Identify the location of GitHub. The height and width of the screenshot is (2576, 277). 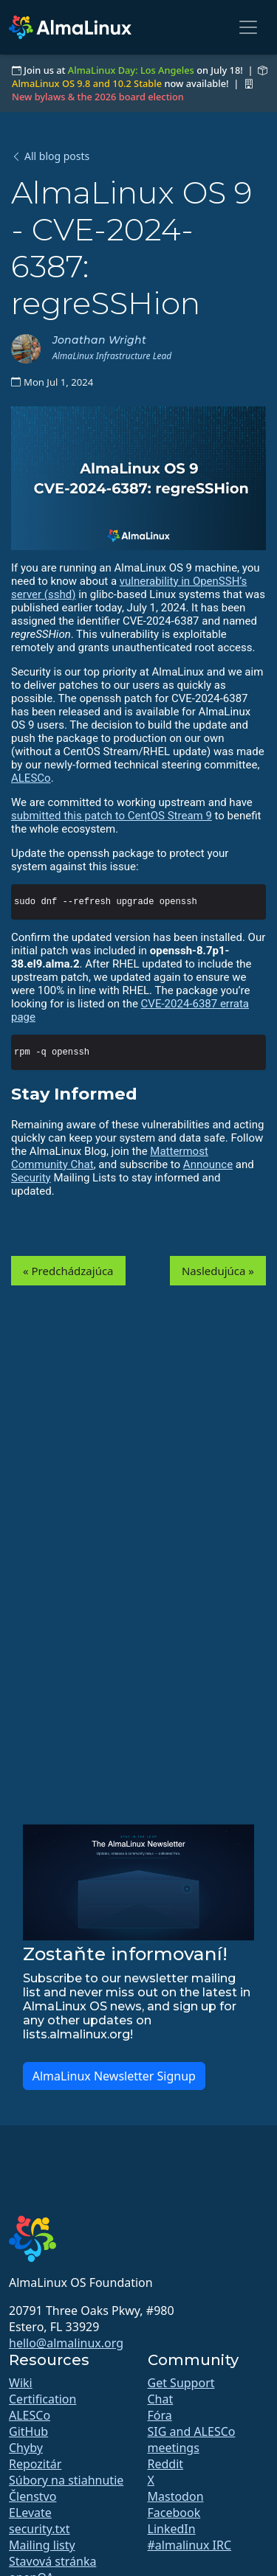
(28, 2431).